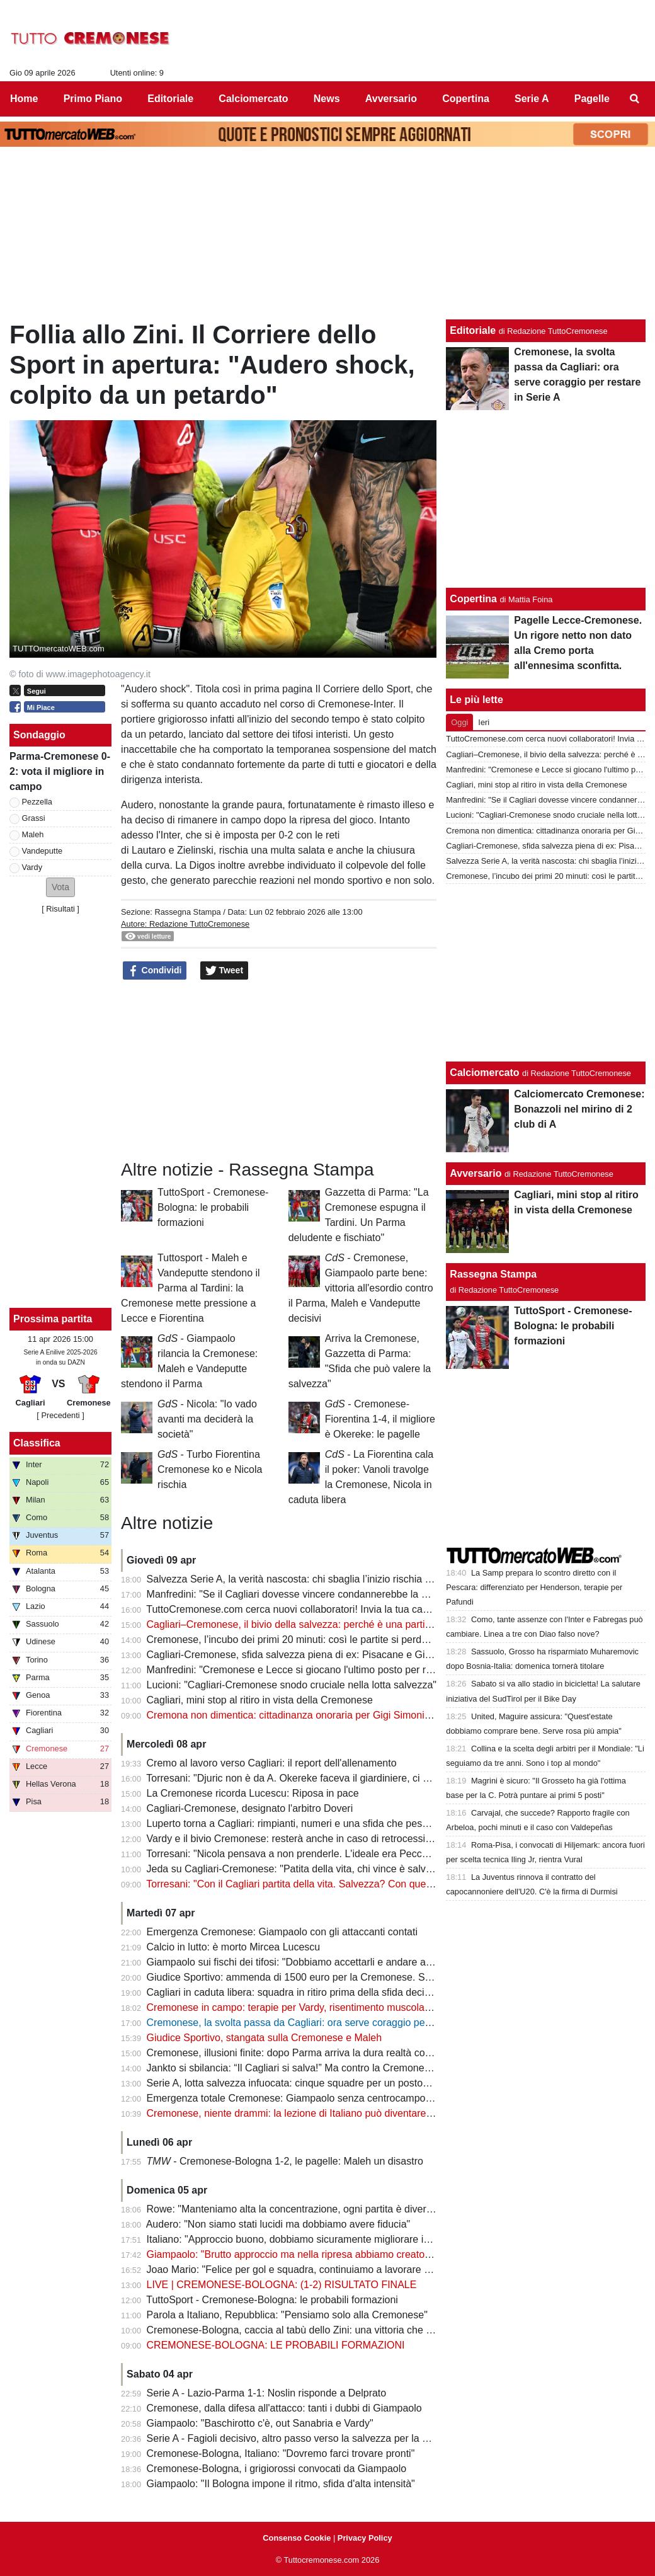  Describe the element at coordinates (260, 1700) in the screenshot. I see `Cagliari, mini stop al ritiro in vista della Cremonese` at that location.